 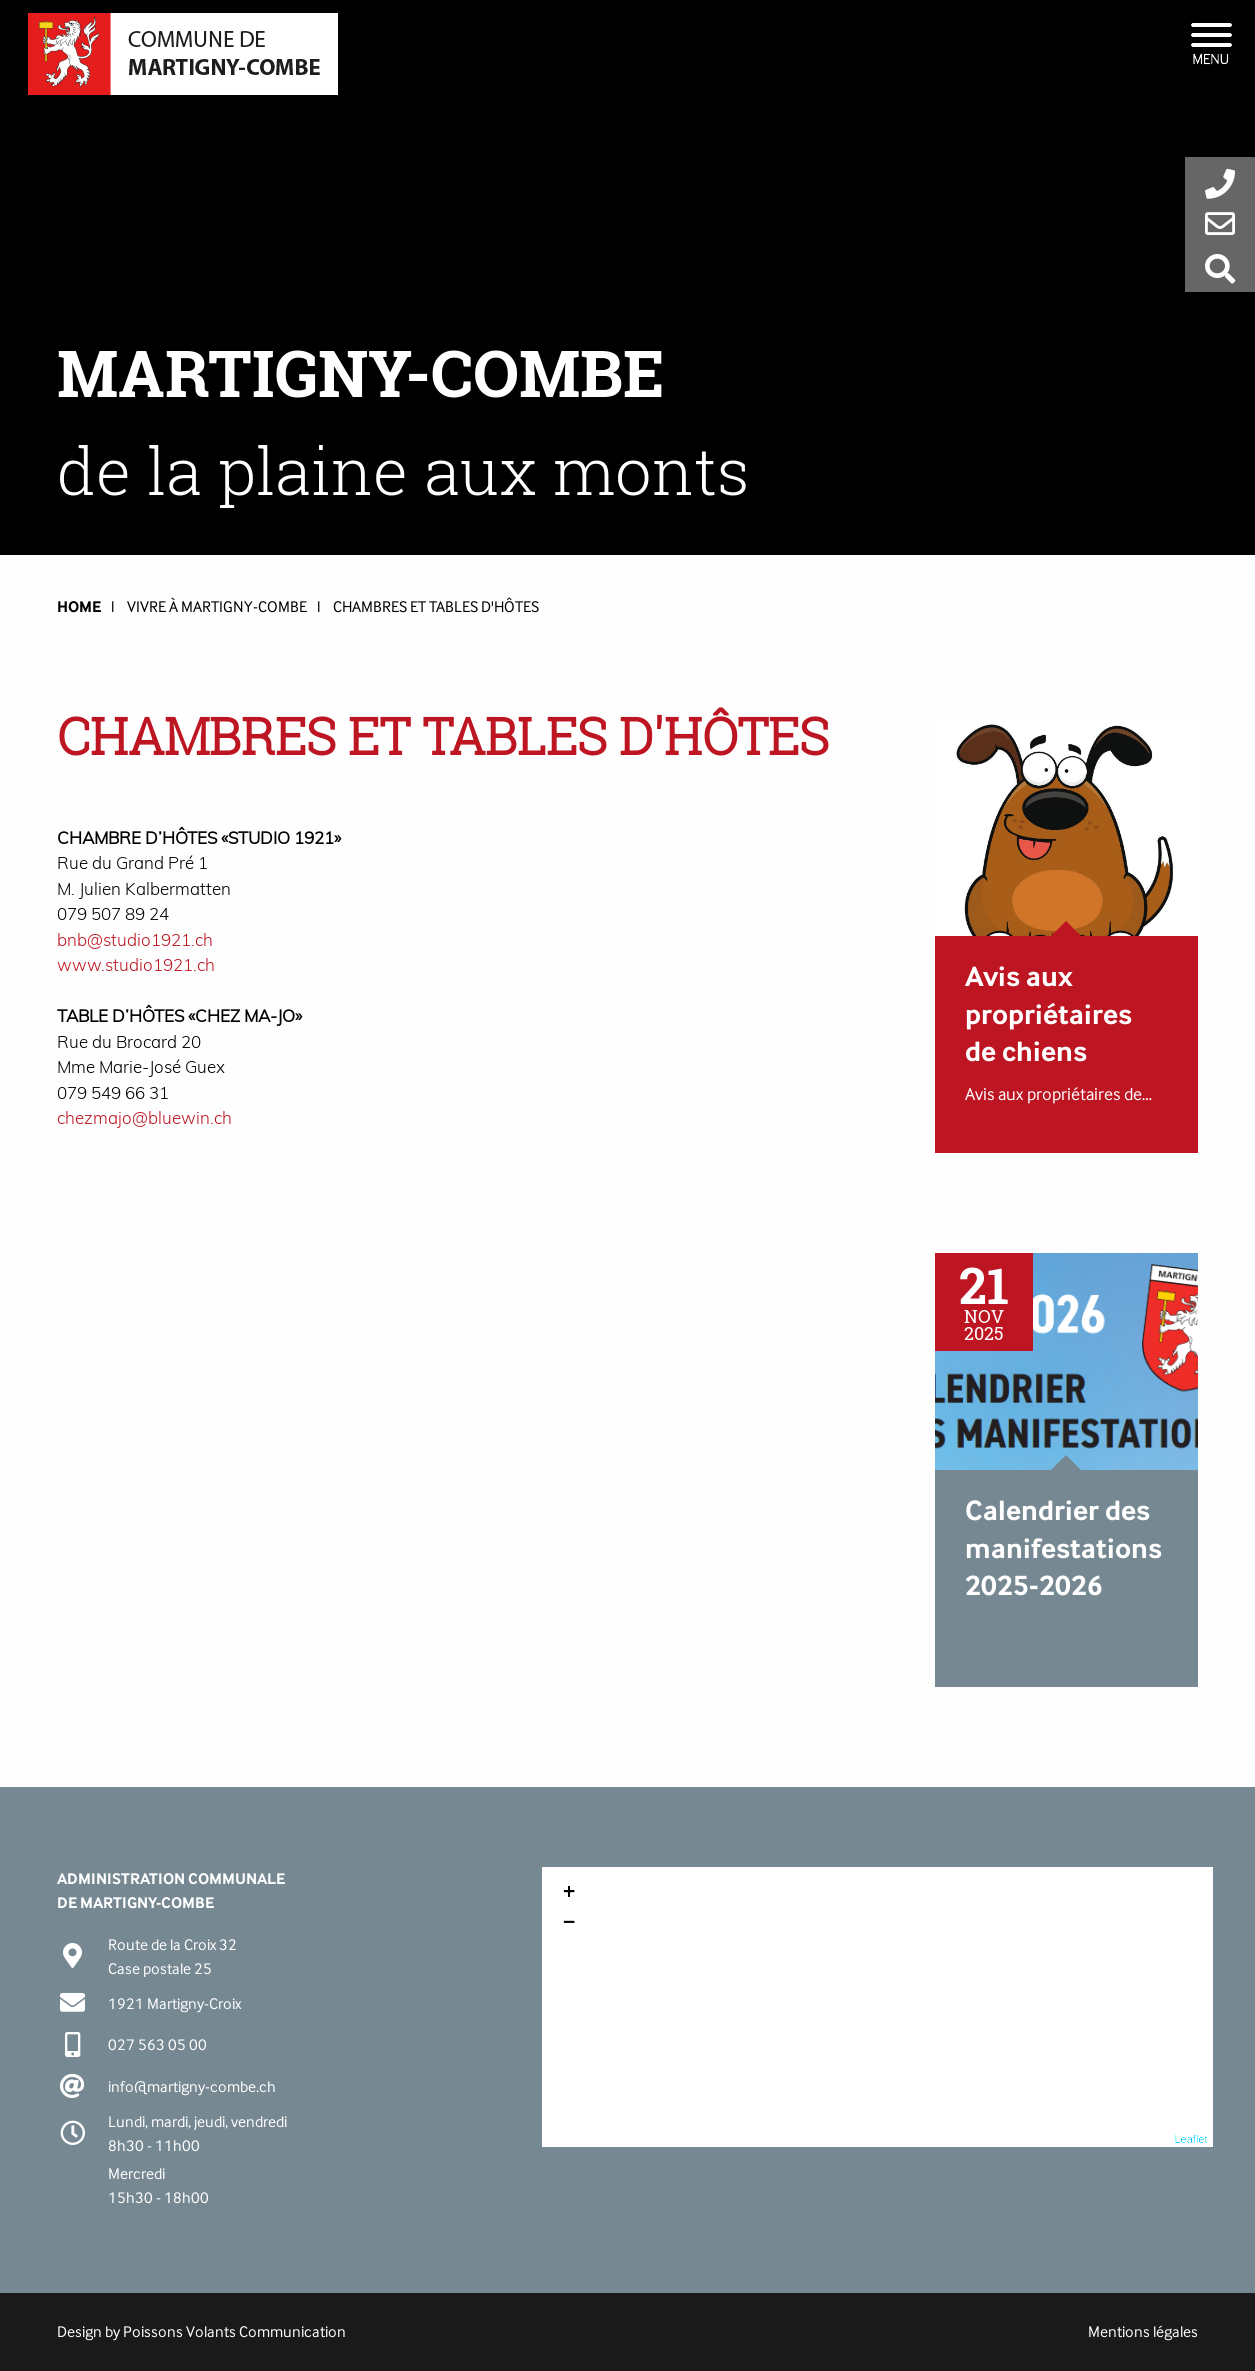 I want to click on bnb@studio1921.ch, so click(x=135, y=939).